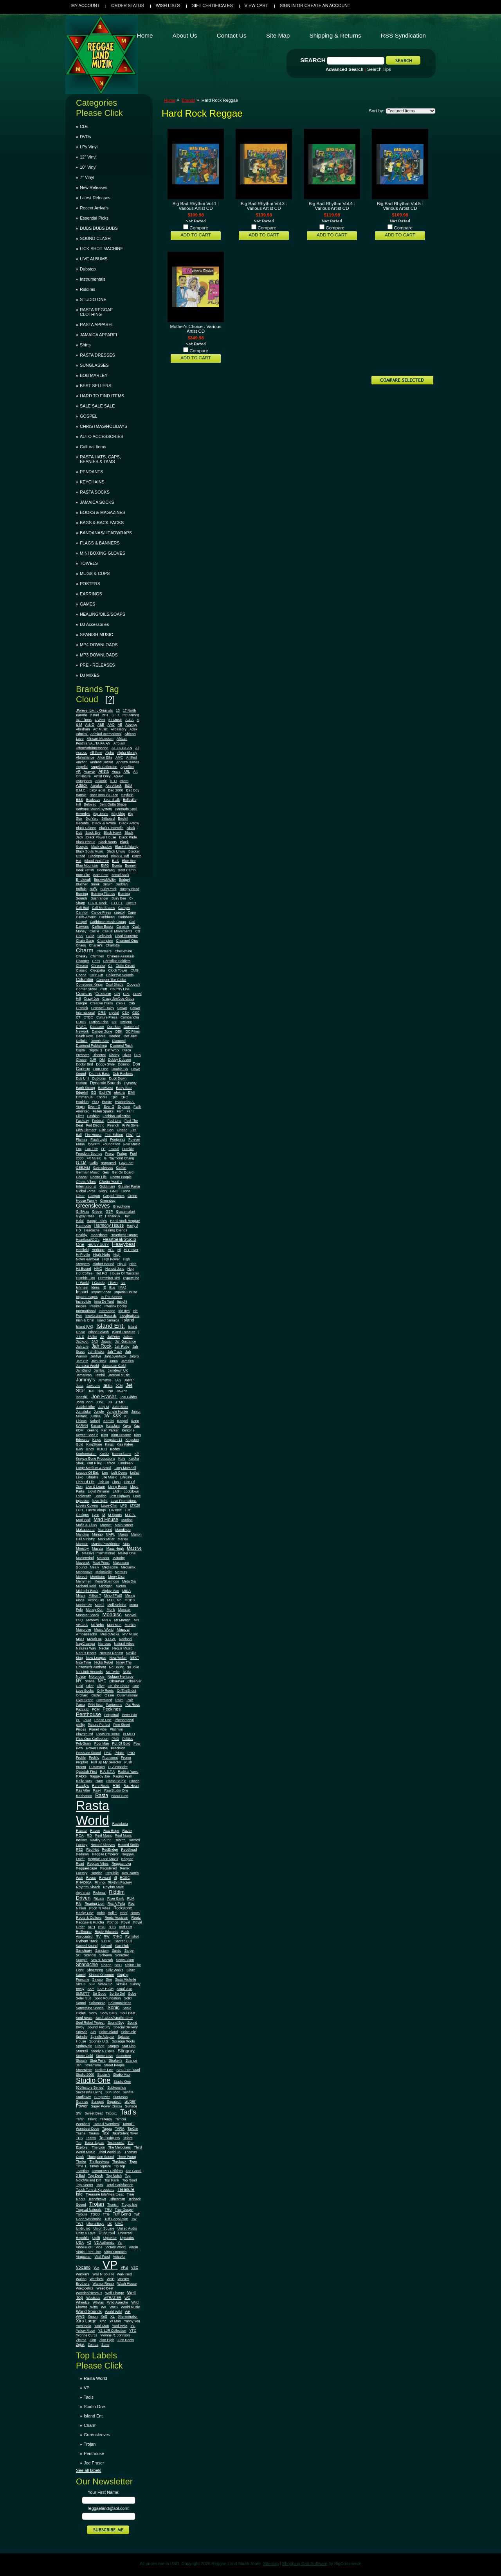 This screenshot has height=2576, width=501. Describe the element at coordinates (105, 1088) in the screenshot. I see `EastWest` at that location.